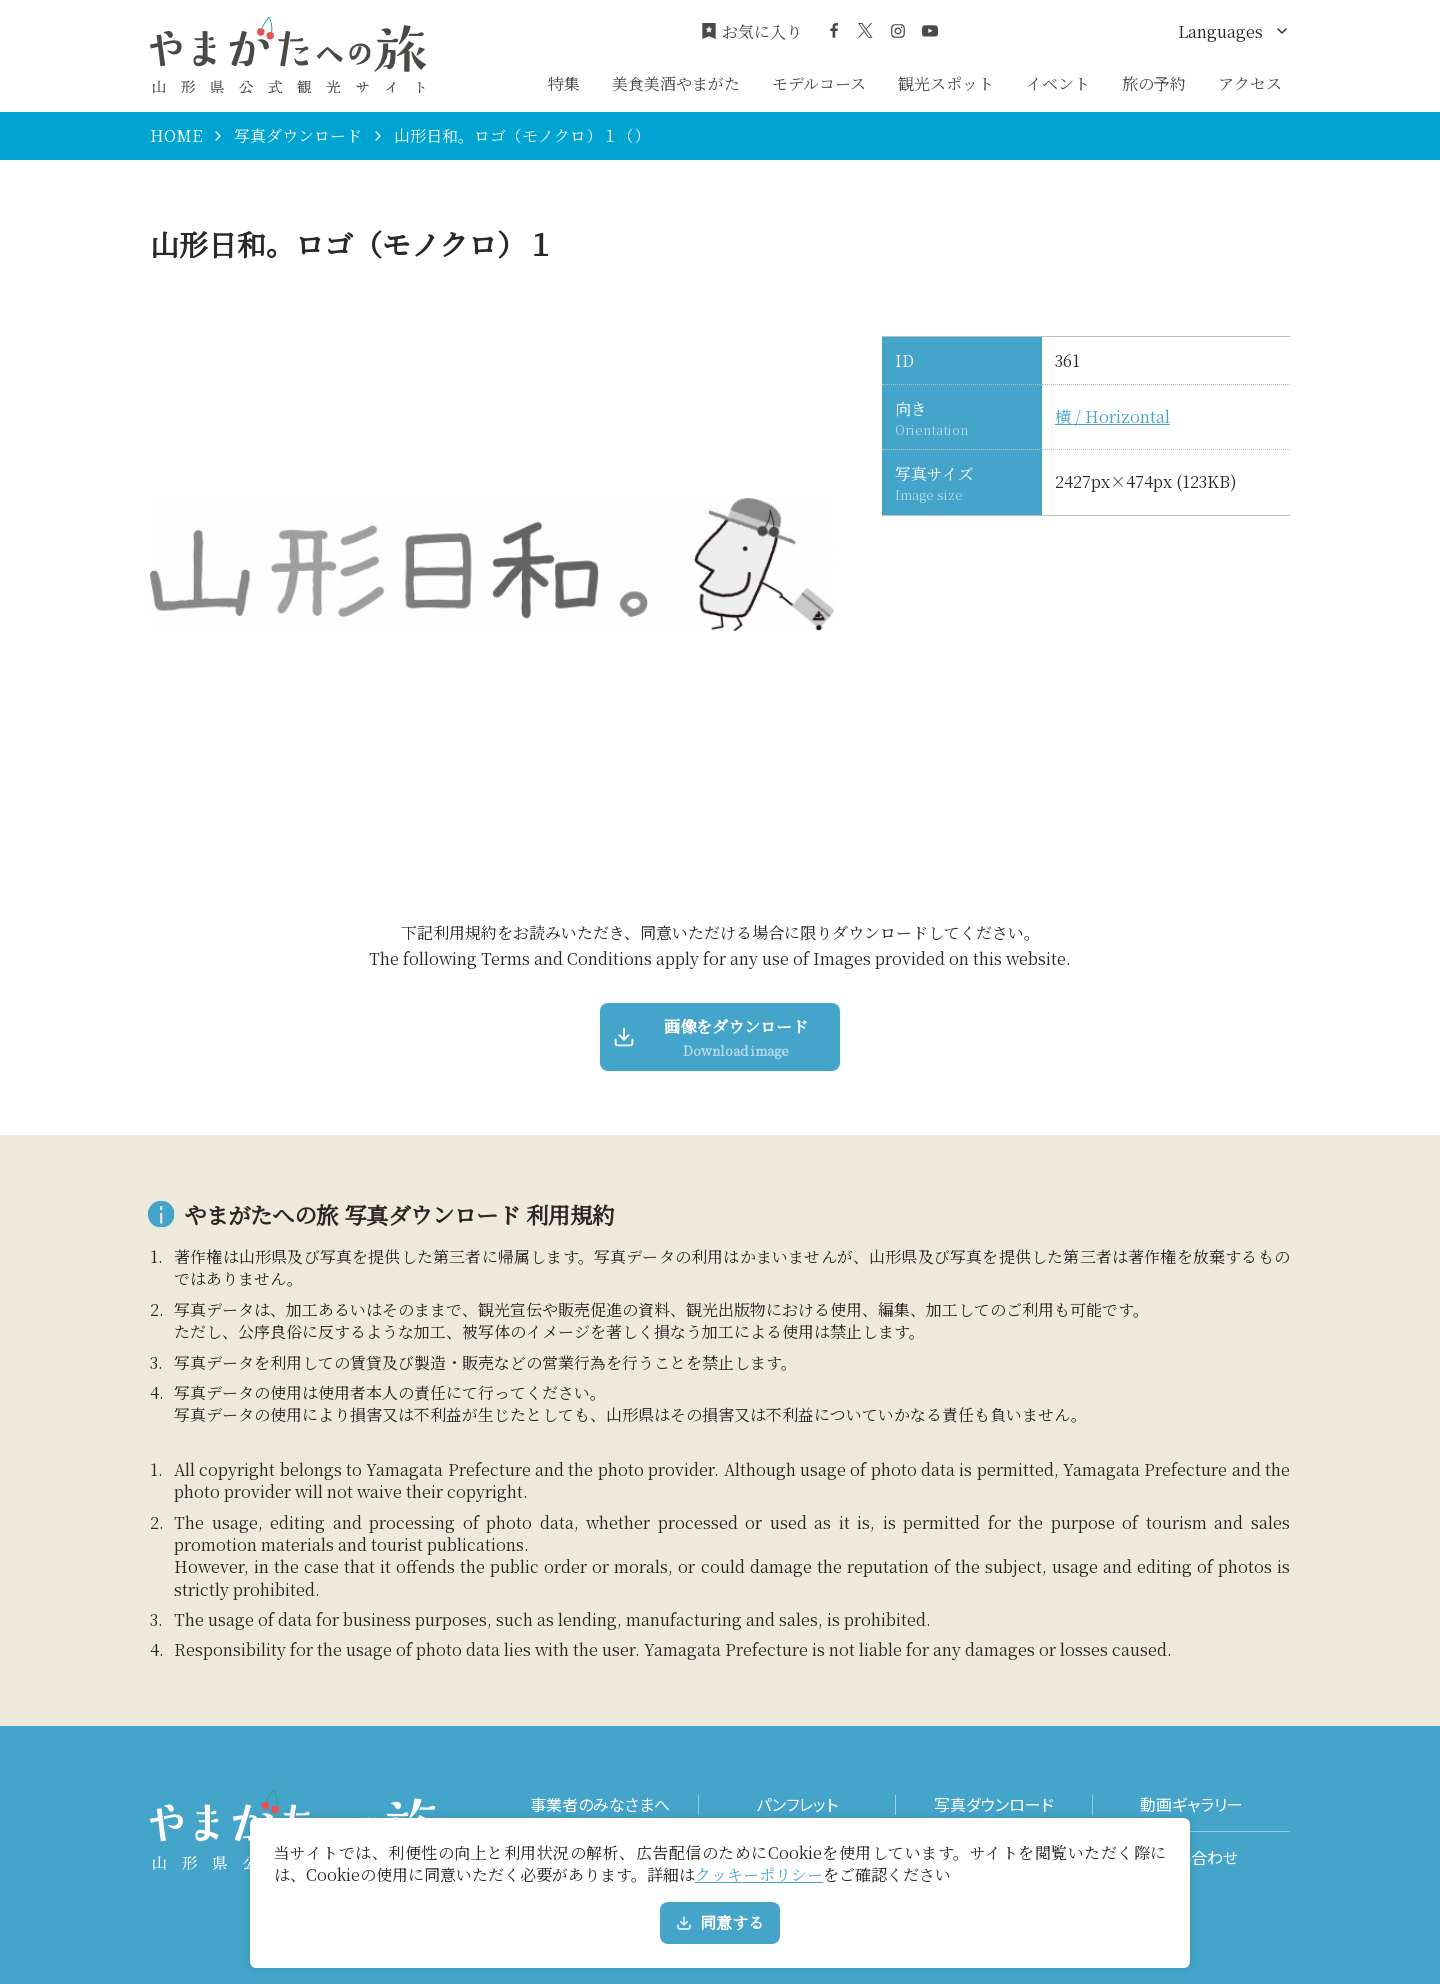 The width and height of the screenshot is (1440, 1984). Describe the element at coordinates (759, 1874) in the screenshot. I see `クッキーポリシー` at that location.